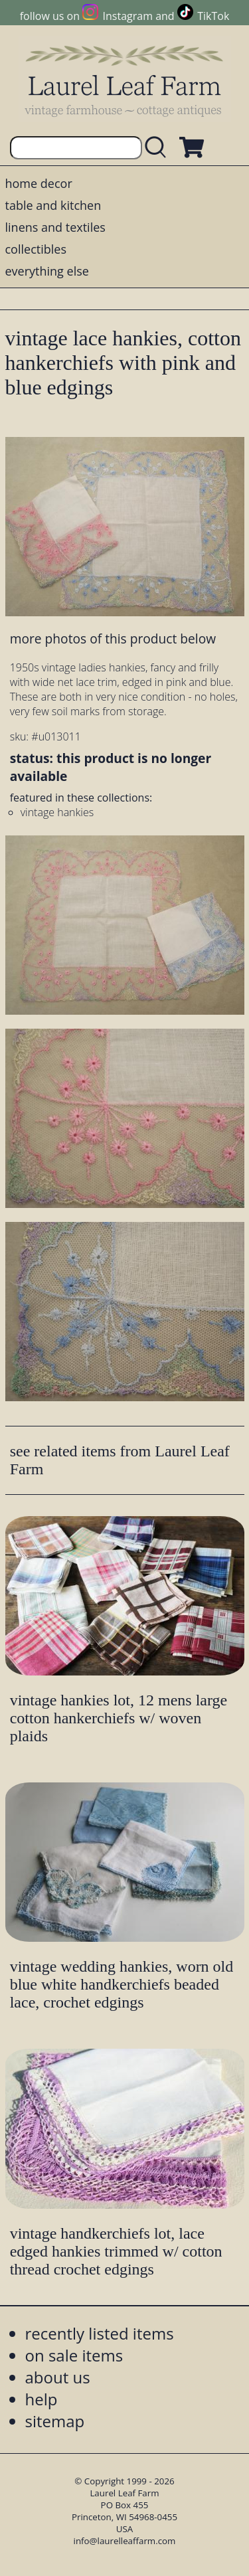  What do you see at coordinates (158, 147) in the screenshot?
I see `[search laurelleaffarm.com]` at bounding box center [158, 147].